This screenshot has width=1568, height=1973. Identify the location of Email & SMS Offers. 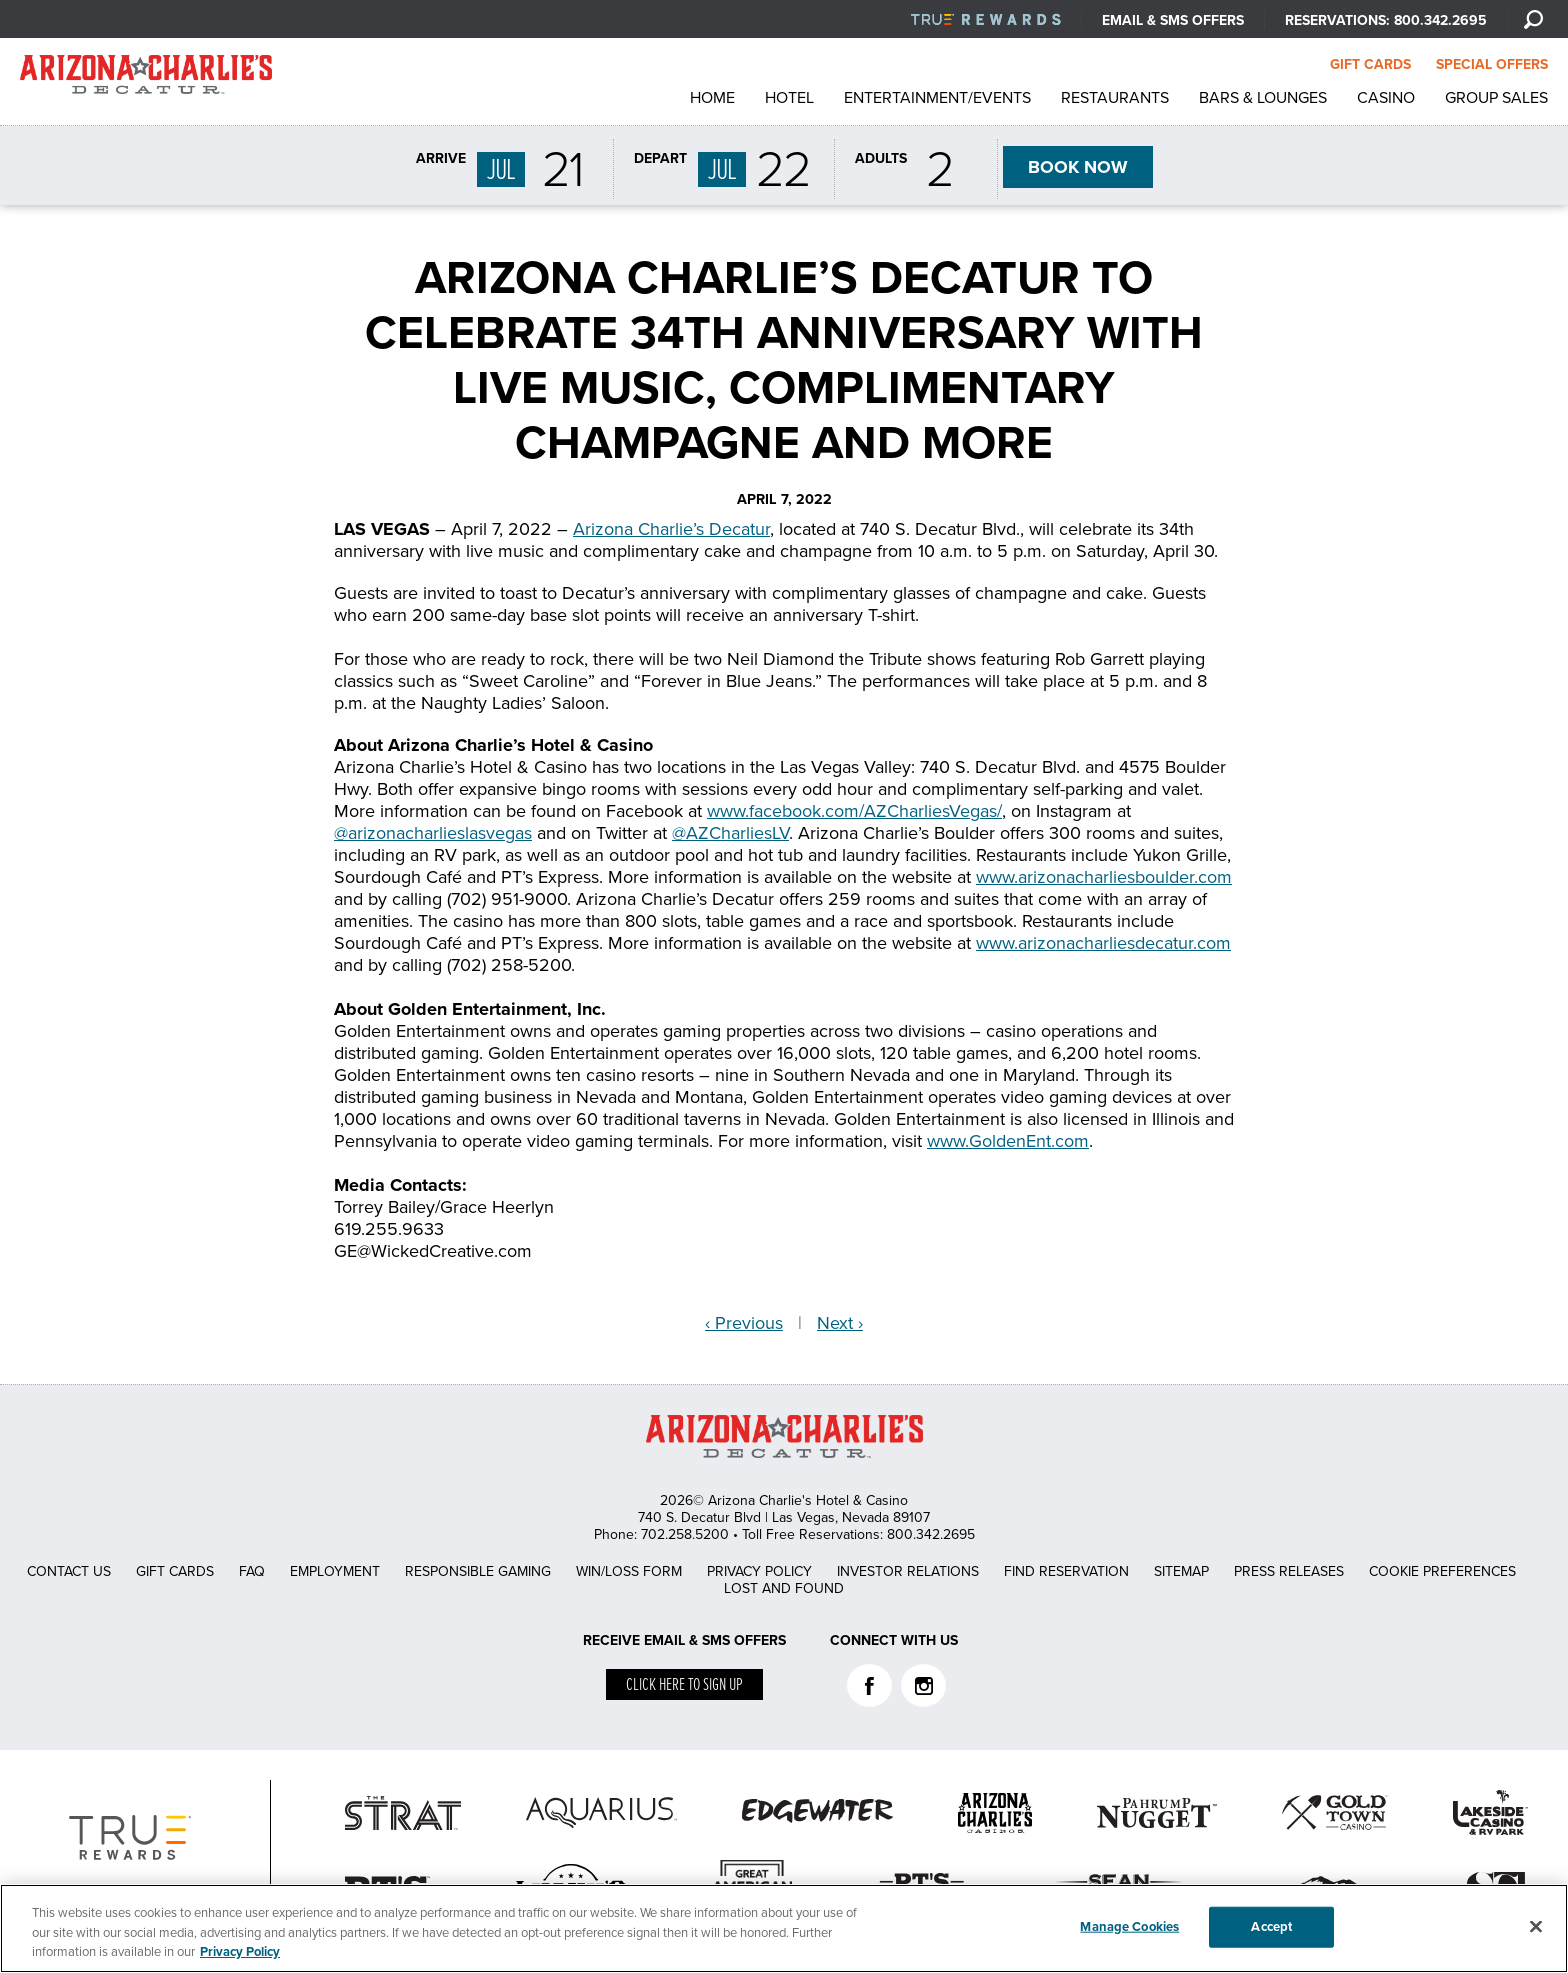
(1173, 20).